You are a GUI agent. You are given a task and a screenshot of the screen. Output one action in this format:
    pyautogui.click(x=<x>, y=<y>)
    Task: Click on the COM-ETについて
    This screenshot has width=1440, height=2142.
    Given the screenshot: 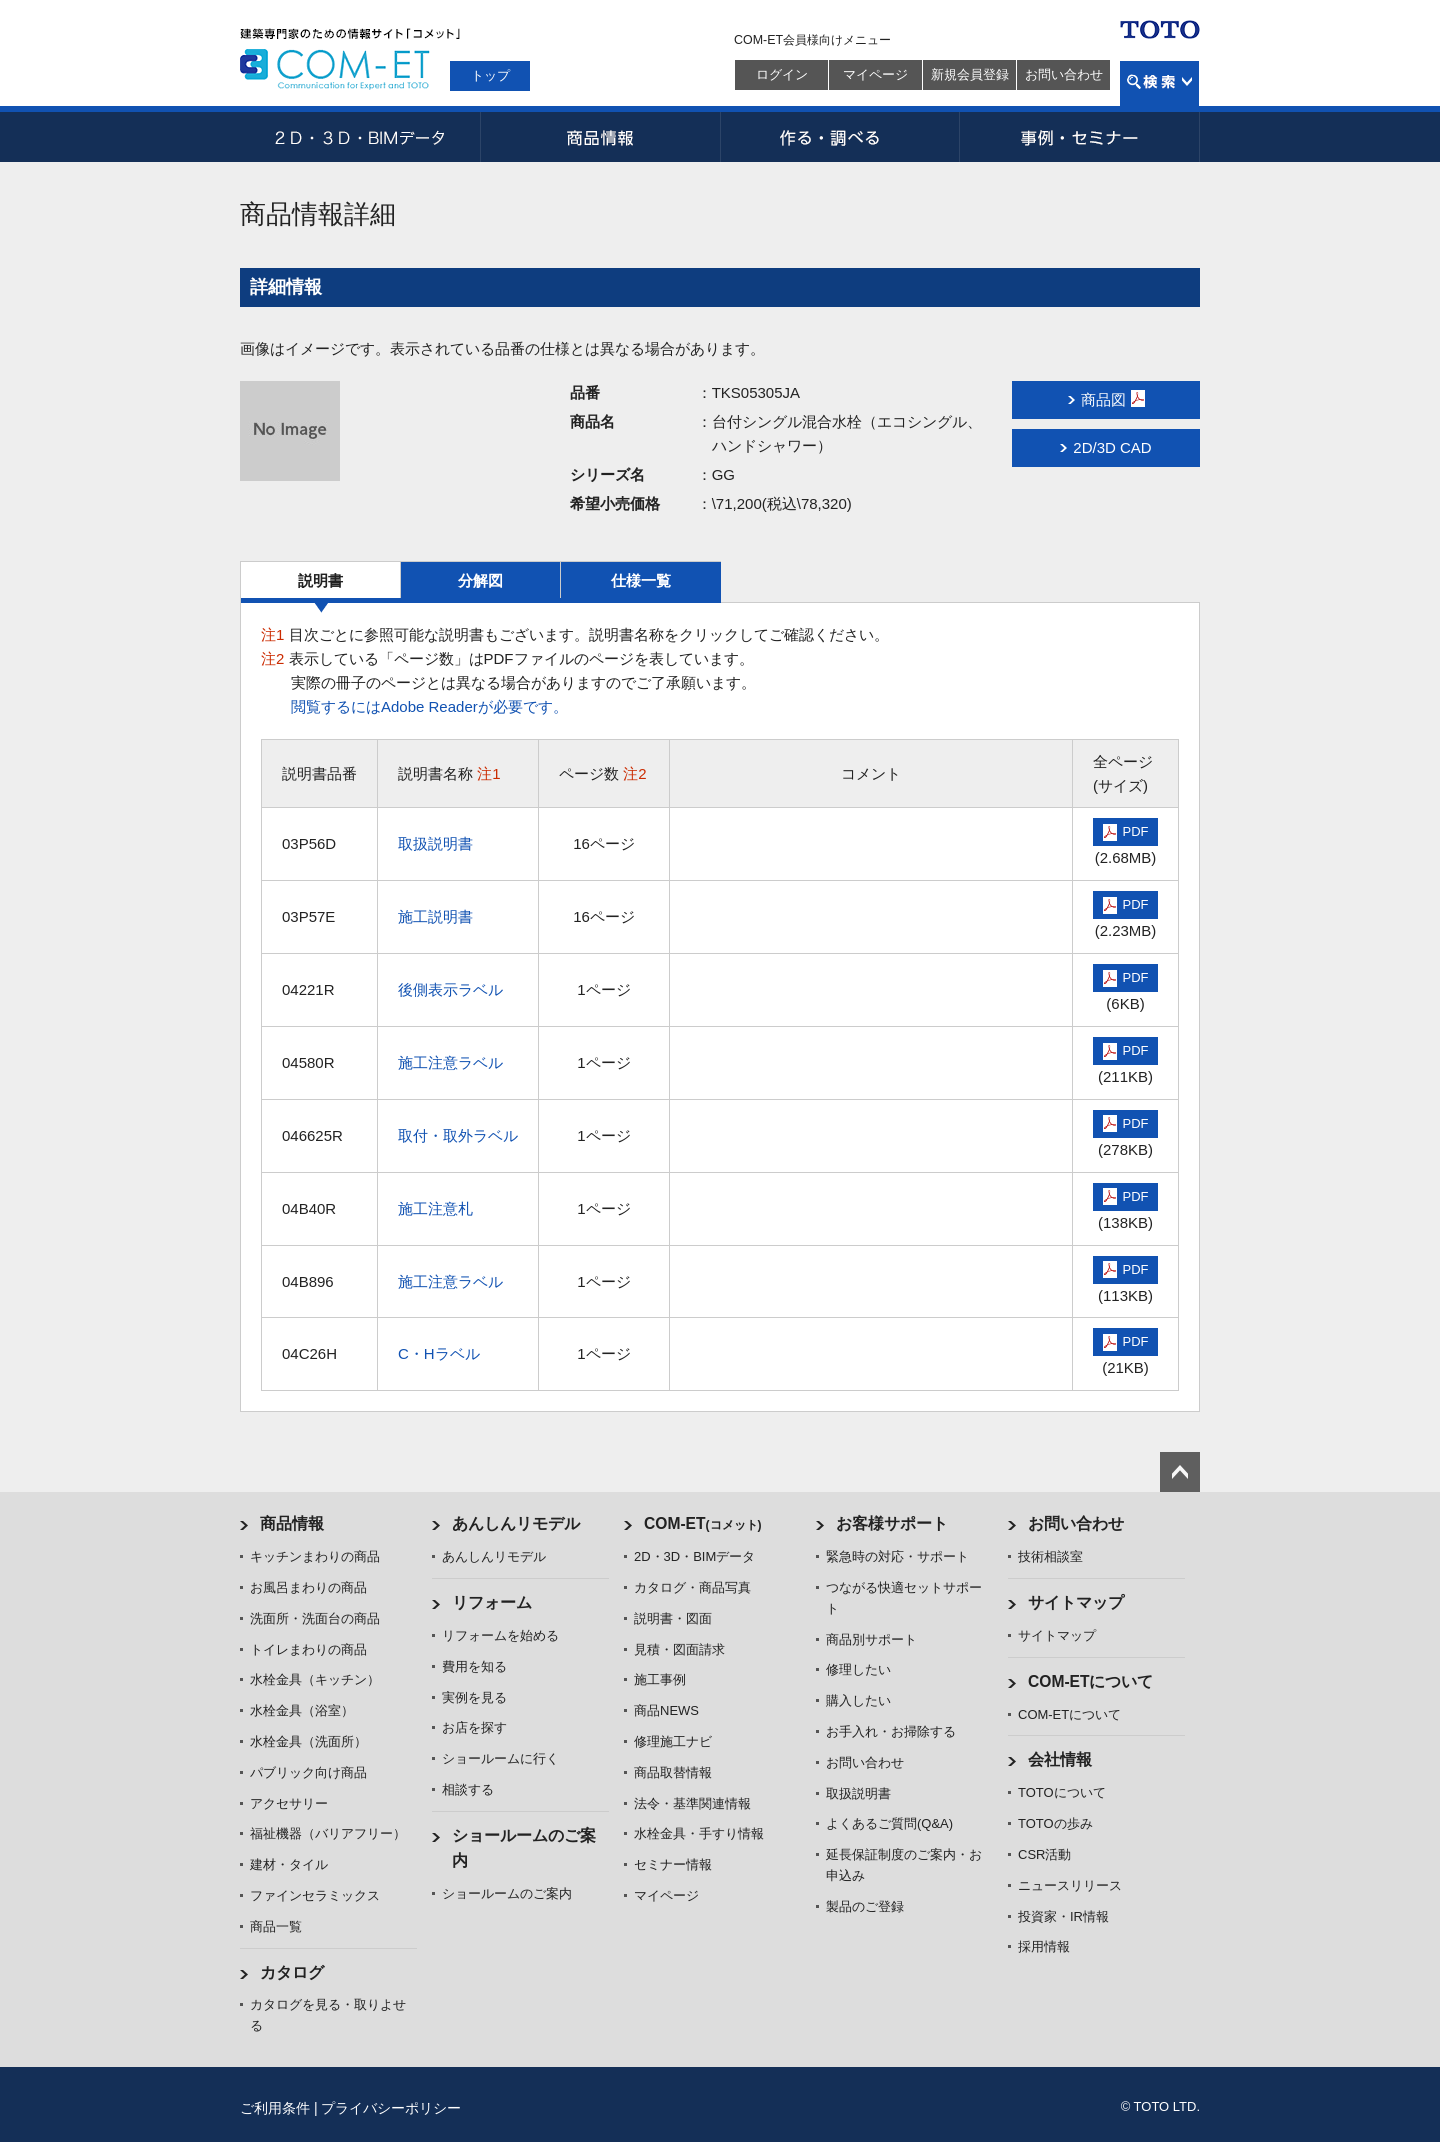 What is the action you would take?
    pyautogui.click(x=1091, y=1681)
    